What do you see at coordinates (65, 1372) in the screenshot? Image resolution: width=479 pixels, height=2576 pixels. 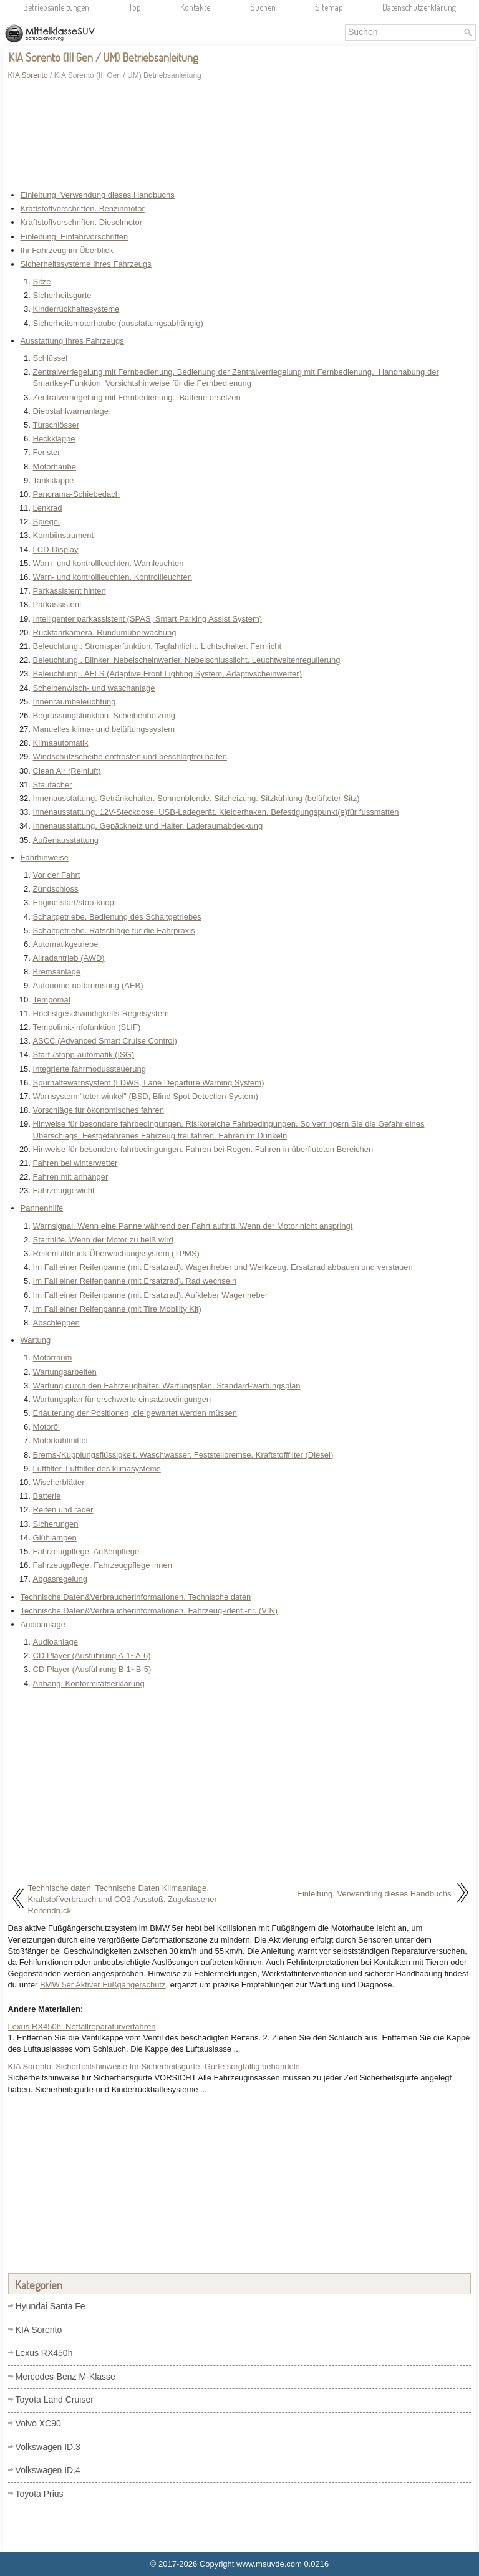 I see `Wartungsarbeiten` at bounding box center [65, 1372].